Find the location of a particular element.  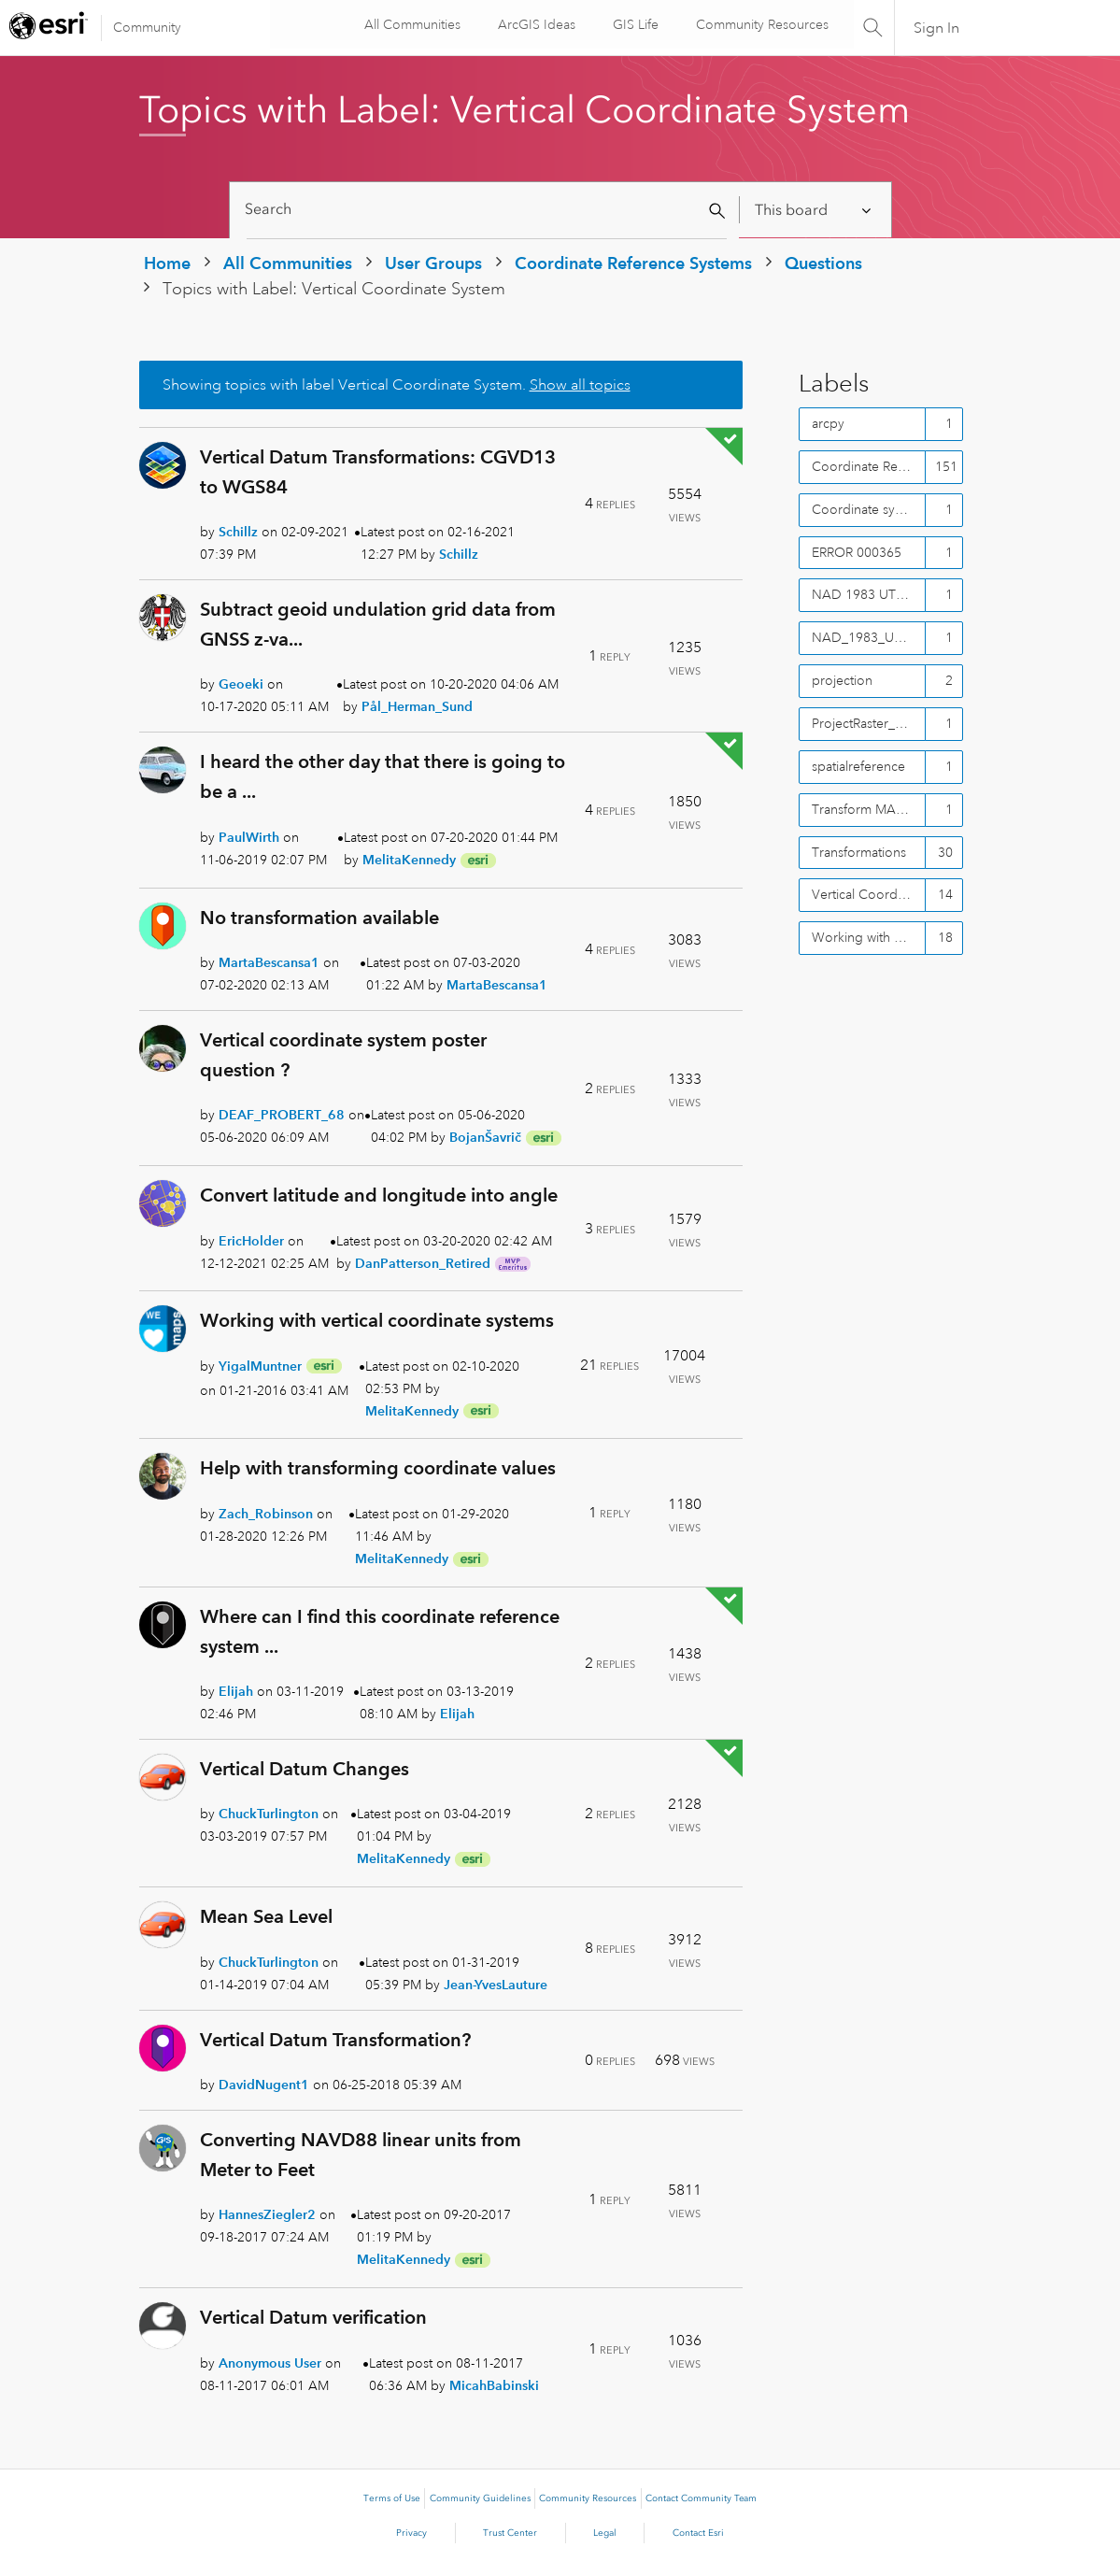

projection [Filter Topics with Label: projection] is located at coordinates (842, 680).